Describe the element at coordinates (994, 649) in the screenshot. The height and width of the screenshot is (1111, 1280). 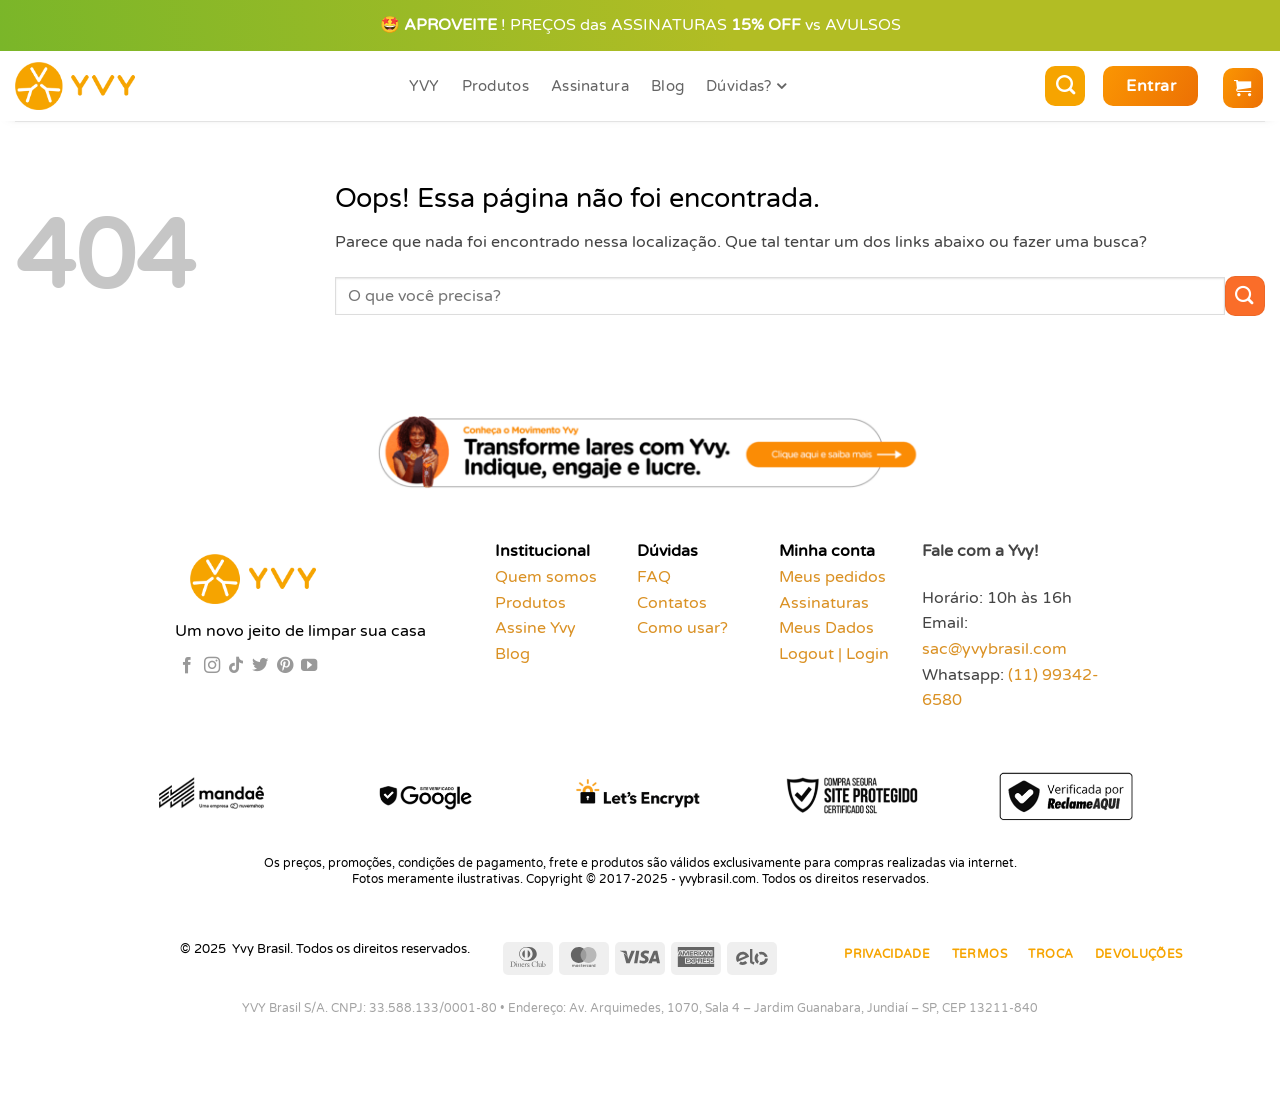
I see `sac@yvybrasil.com` at that location.